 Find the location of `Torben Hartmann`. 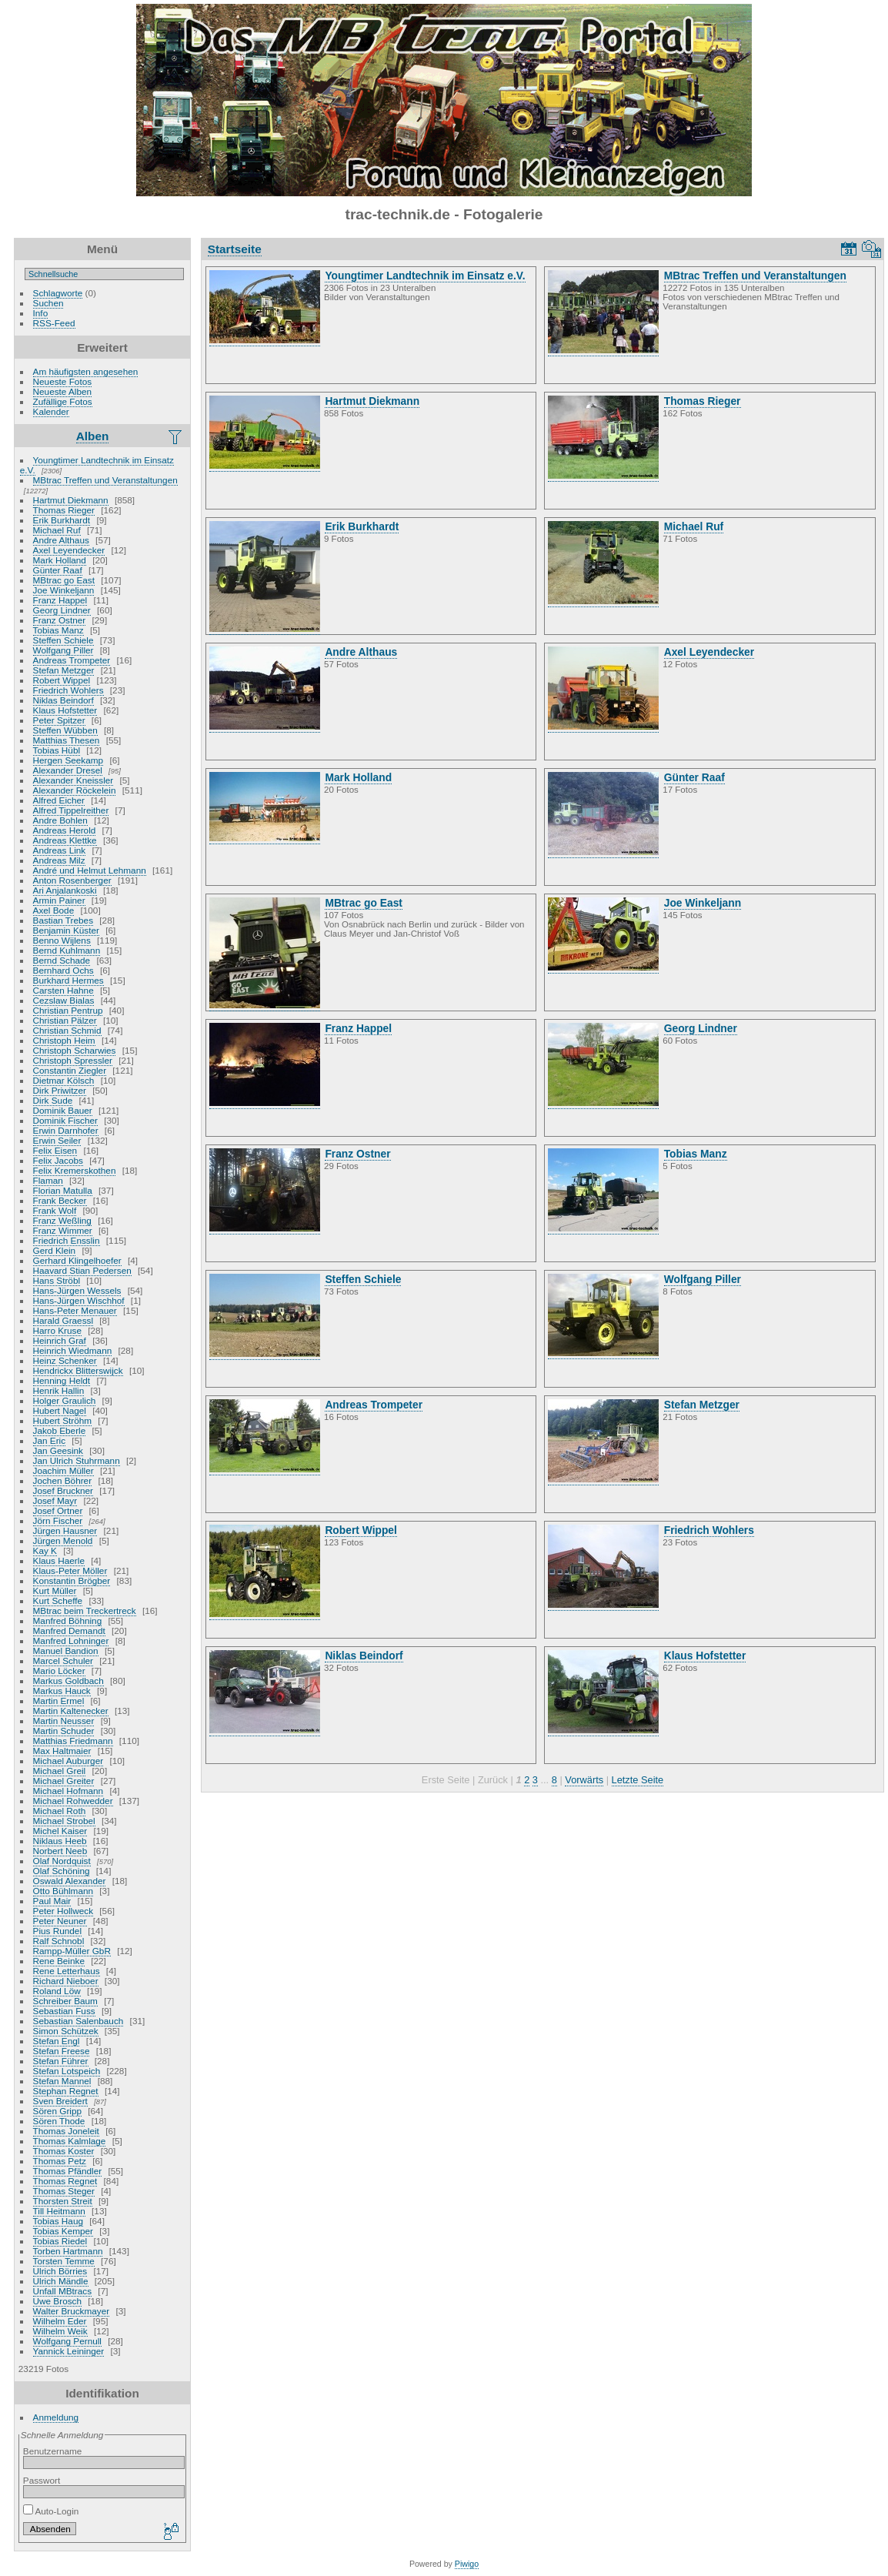

Torben Hartmann is located at coordinates (68, 2251).